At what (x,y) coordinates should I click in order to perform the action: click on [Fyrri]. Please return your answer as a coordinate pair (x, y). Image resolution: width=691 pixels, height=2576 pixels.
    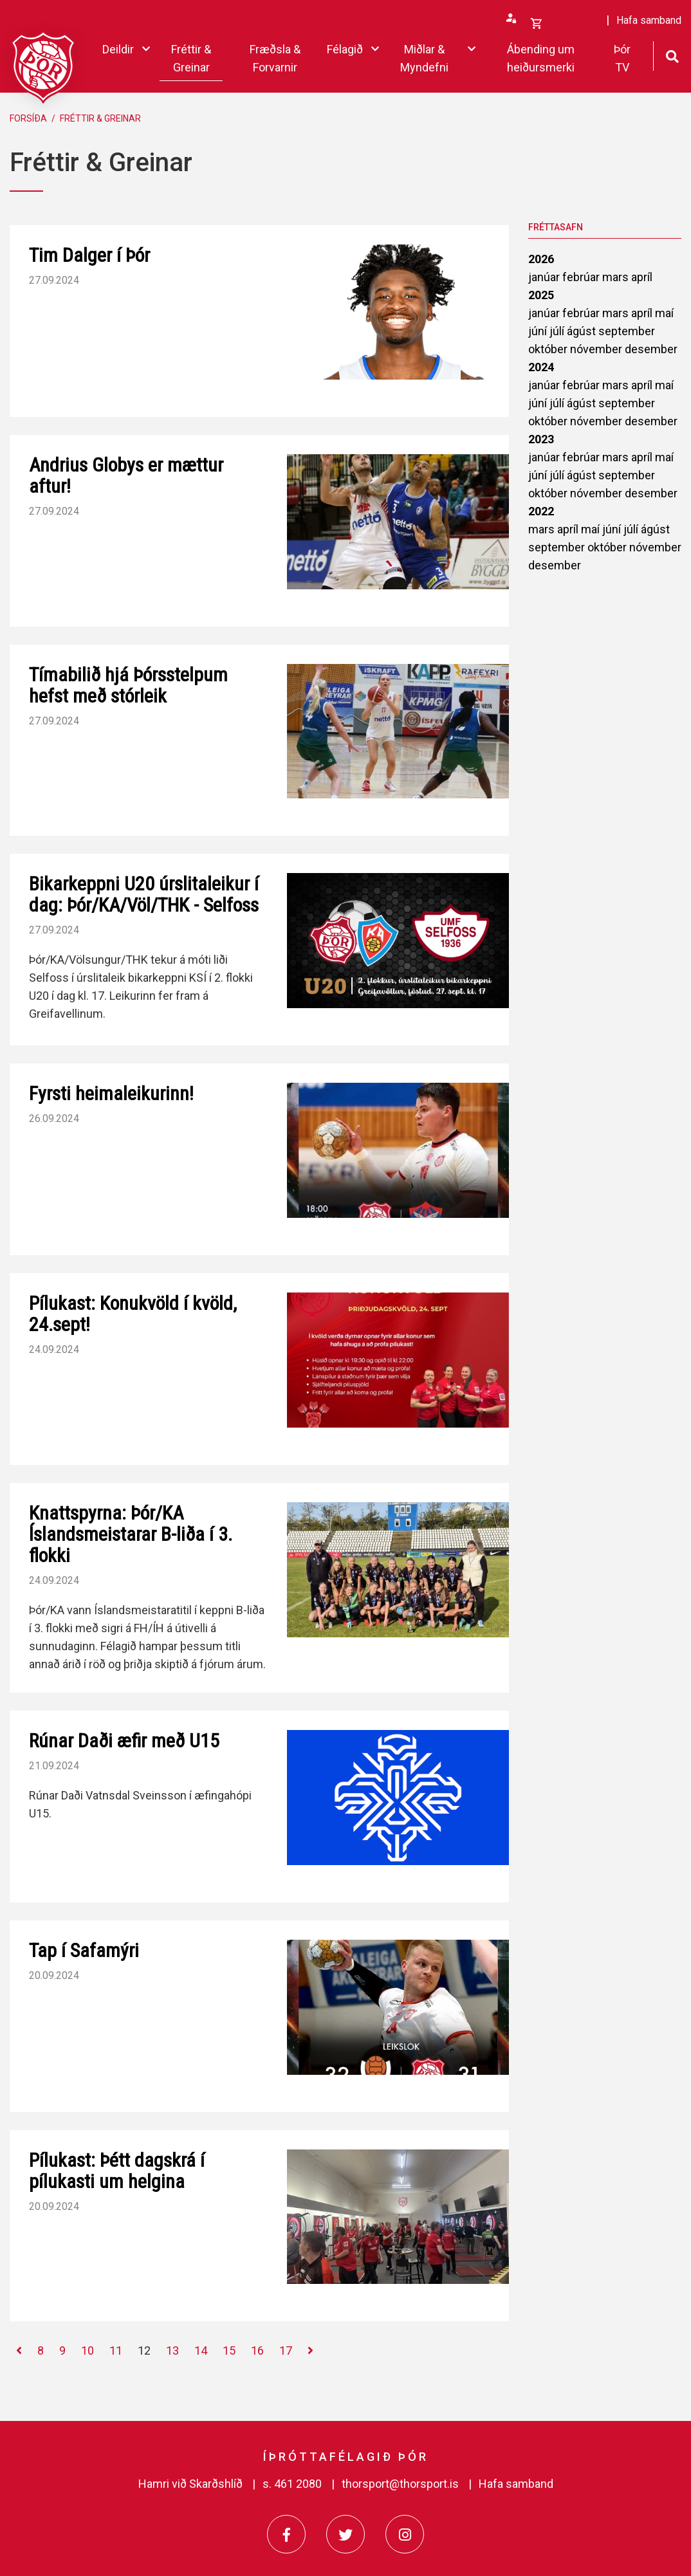
    Looking at the image, I should click on (19, 2350).